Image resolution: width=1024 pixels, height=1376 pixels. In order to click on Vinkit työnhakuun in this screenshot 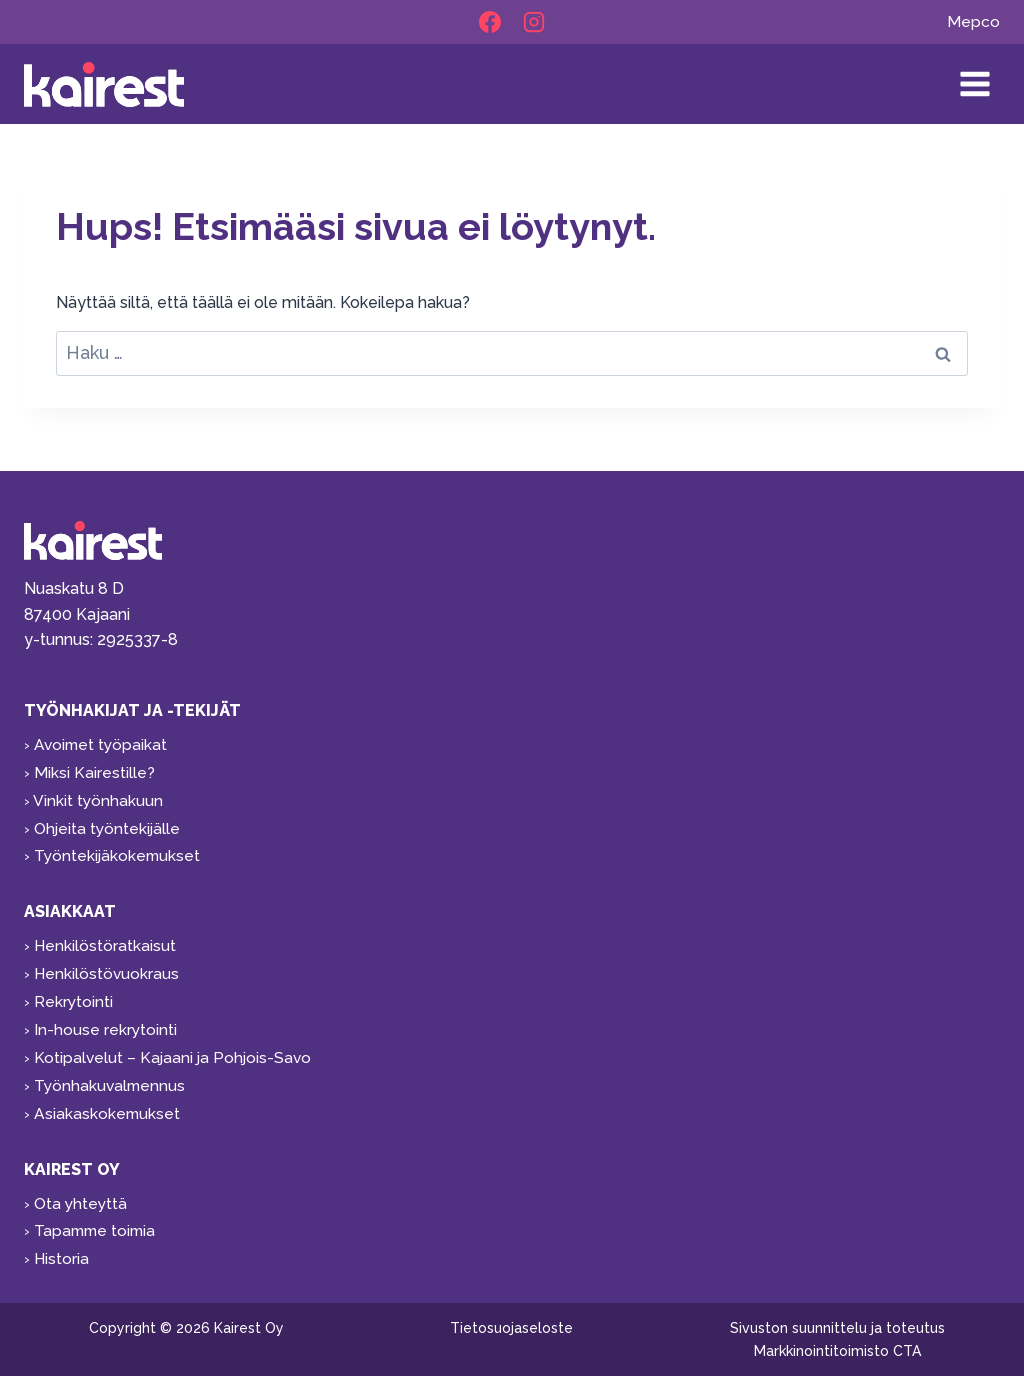, I will do `click(98, 788)`.